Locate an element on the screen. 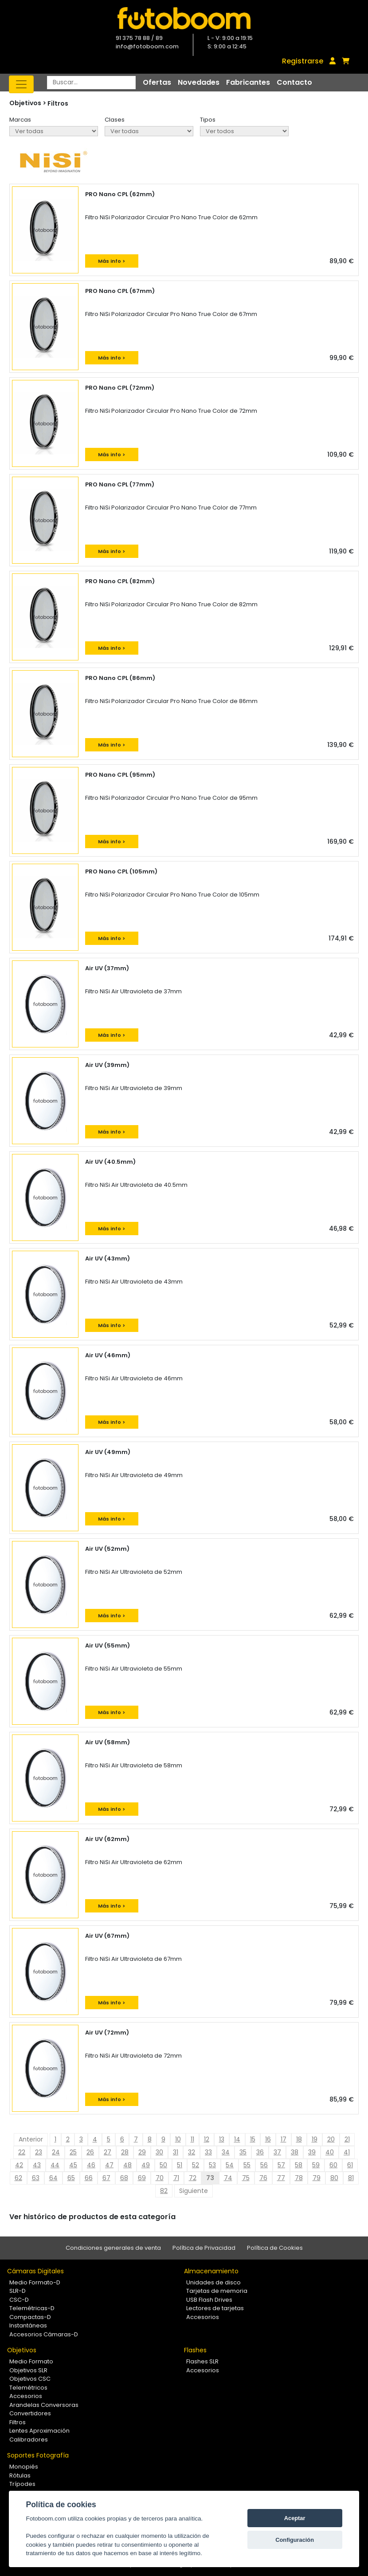 The image size is (368, 2576). 33 is located at coordinates (208, 2152).